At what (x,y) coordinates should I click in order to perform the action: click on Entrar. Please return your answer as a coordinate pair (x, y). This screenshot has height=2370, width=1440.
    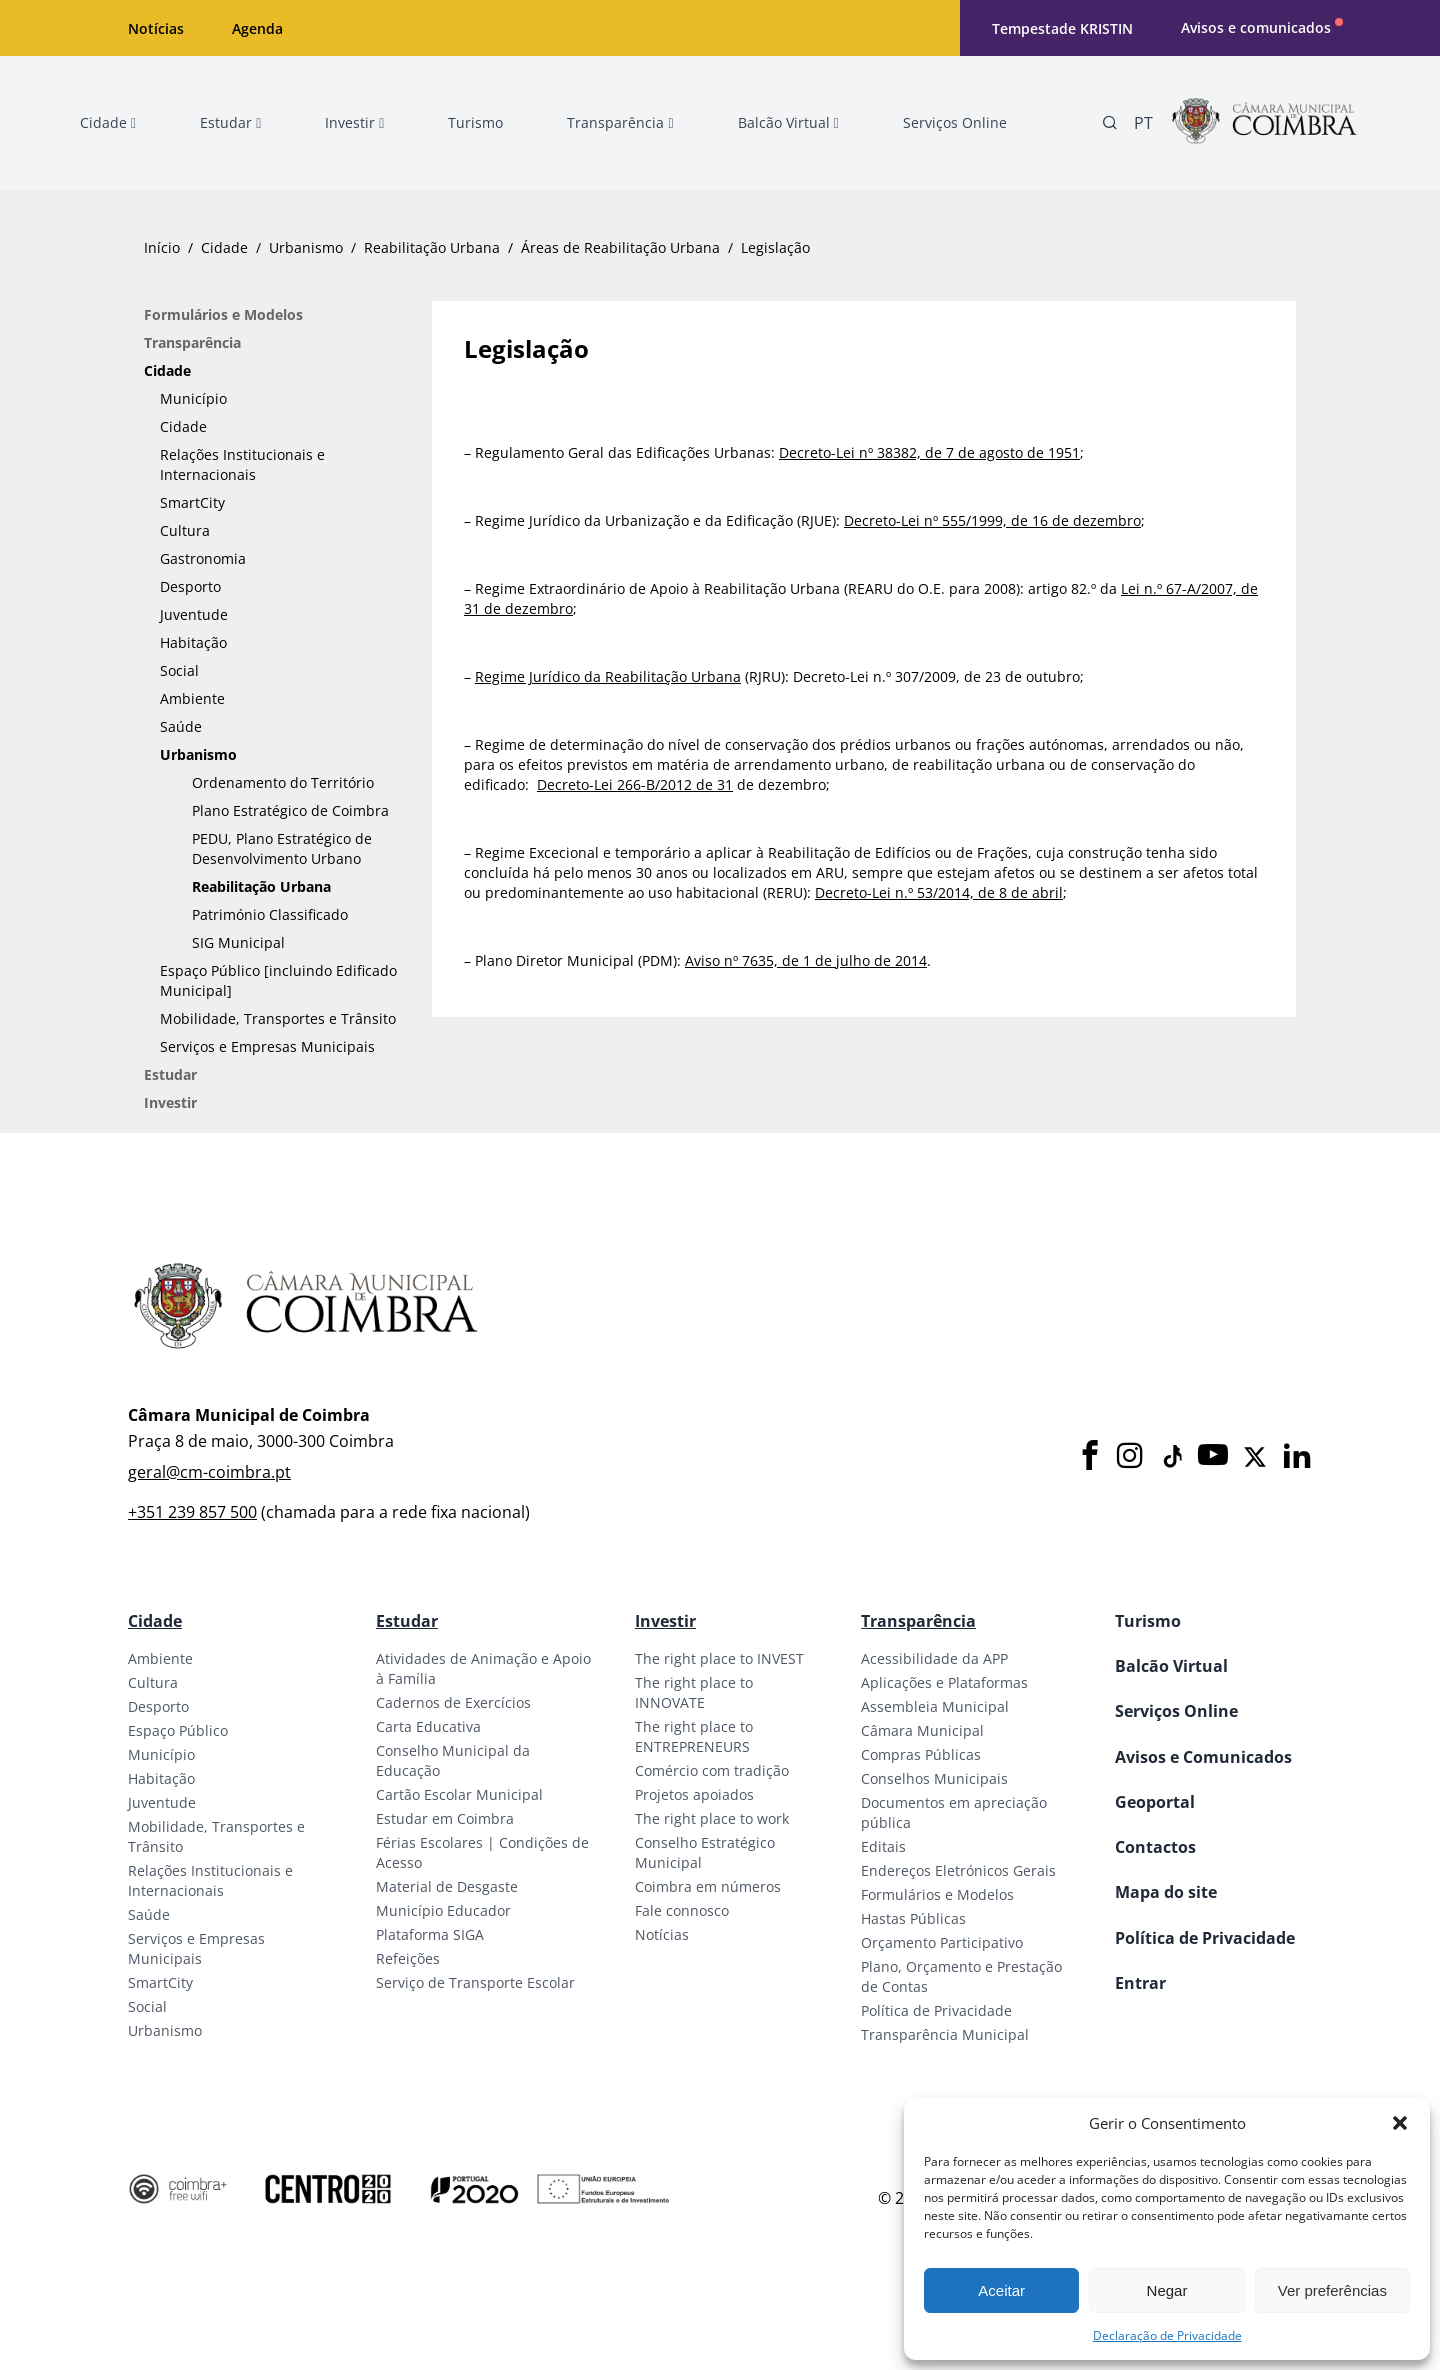
    Looking at the image, I should click on (1140, 1983).